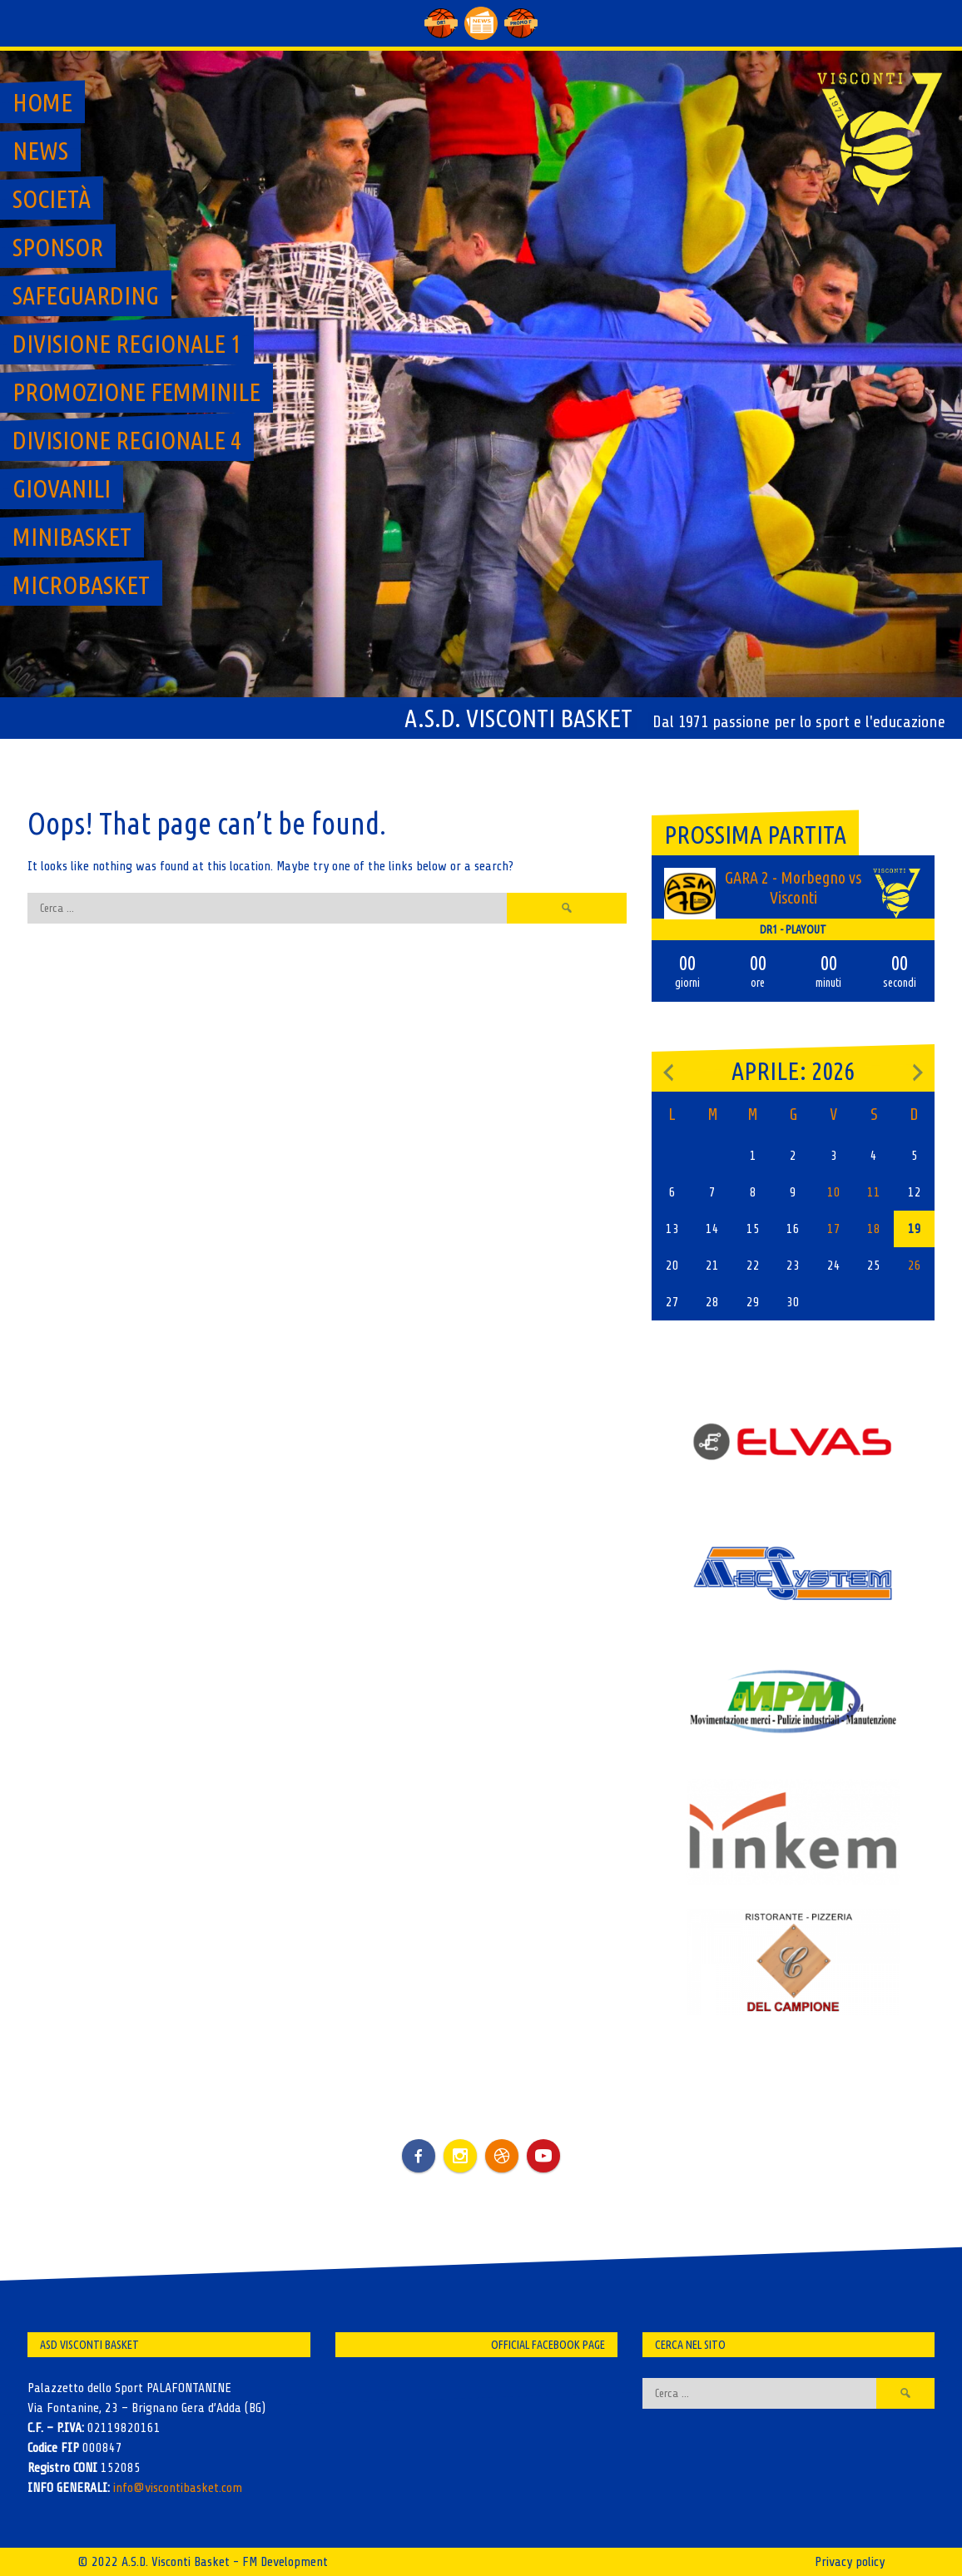  Describe the element at coordinates (177, 2487) in the screenshot. I see `info@viscontibasket.com` at that location.